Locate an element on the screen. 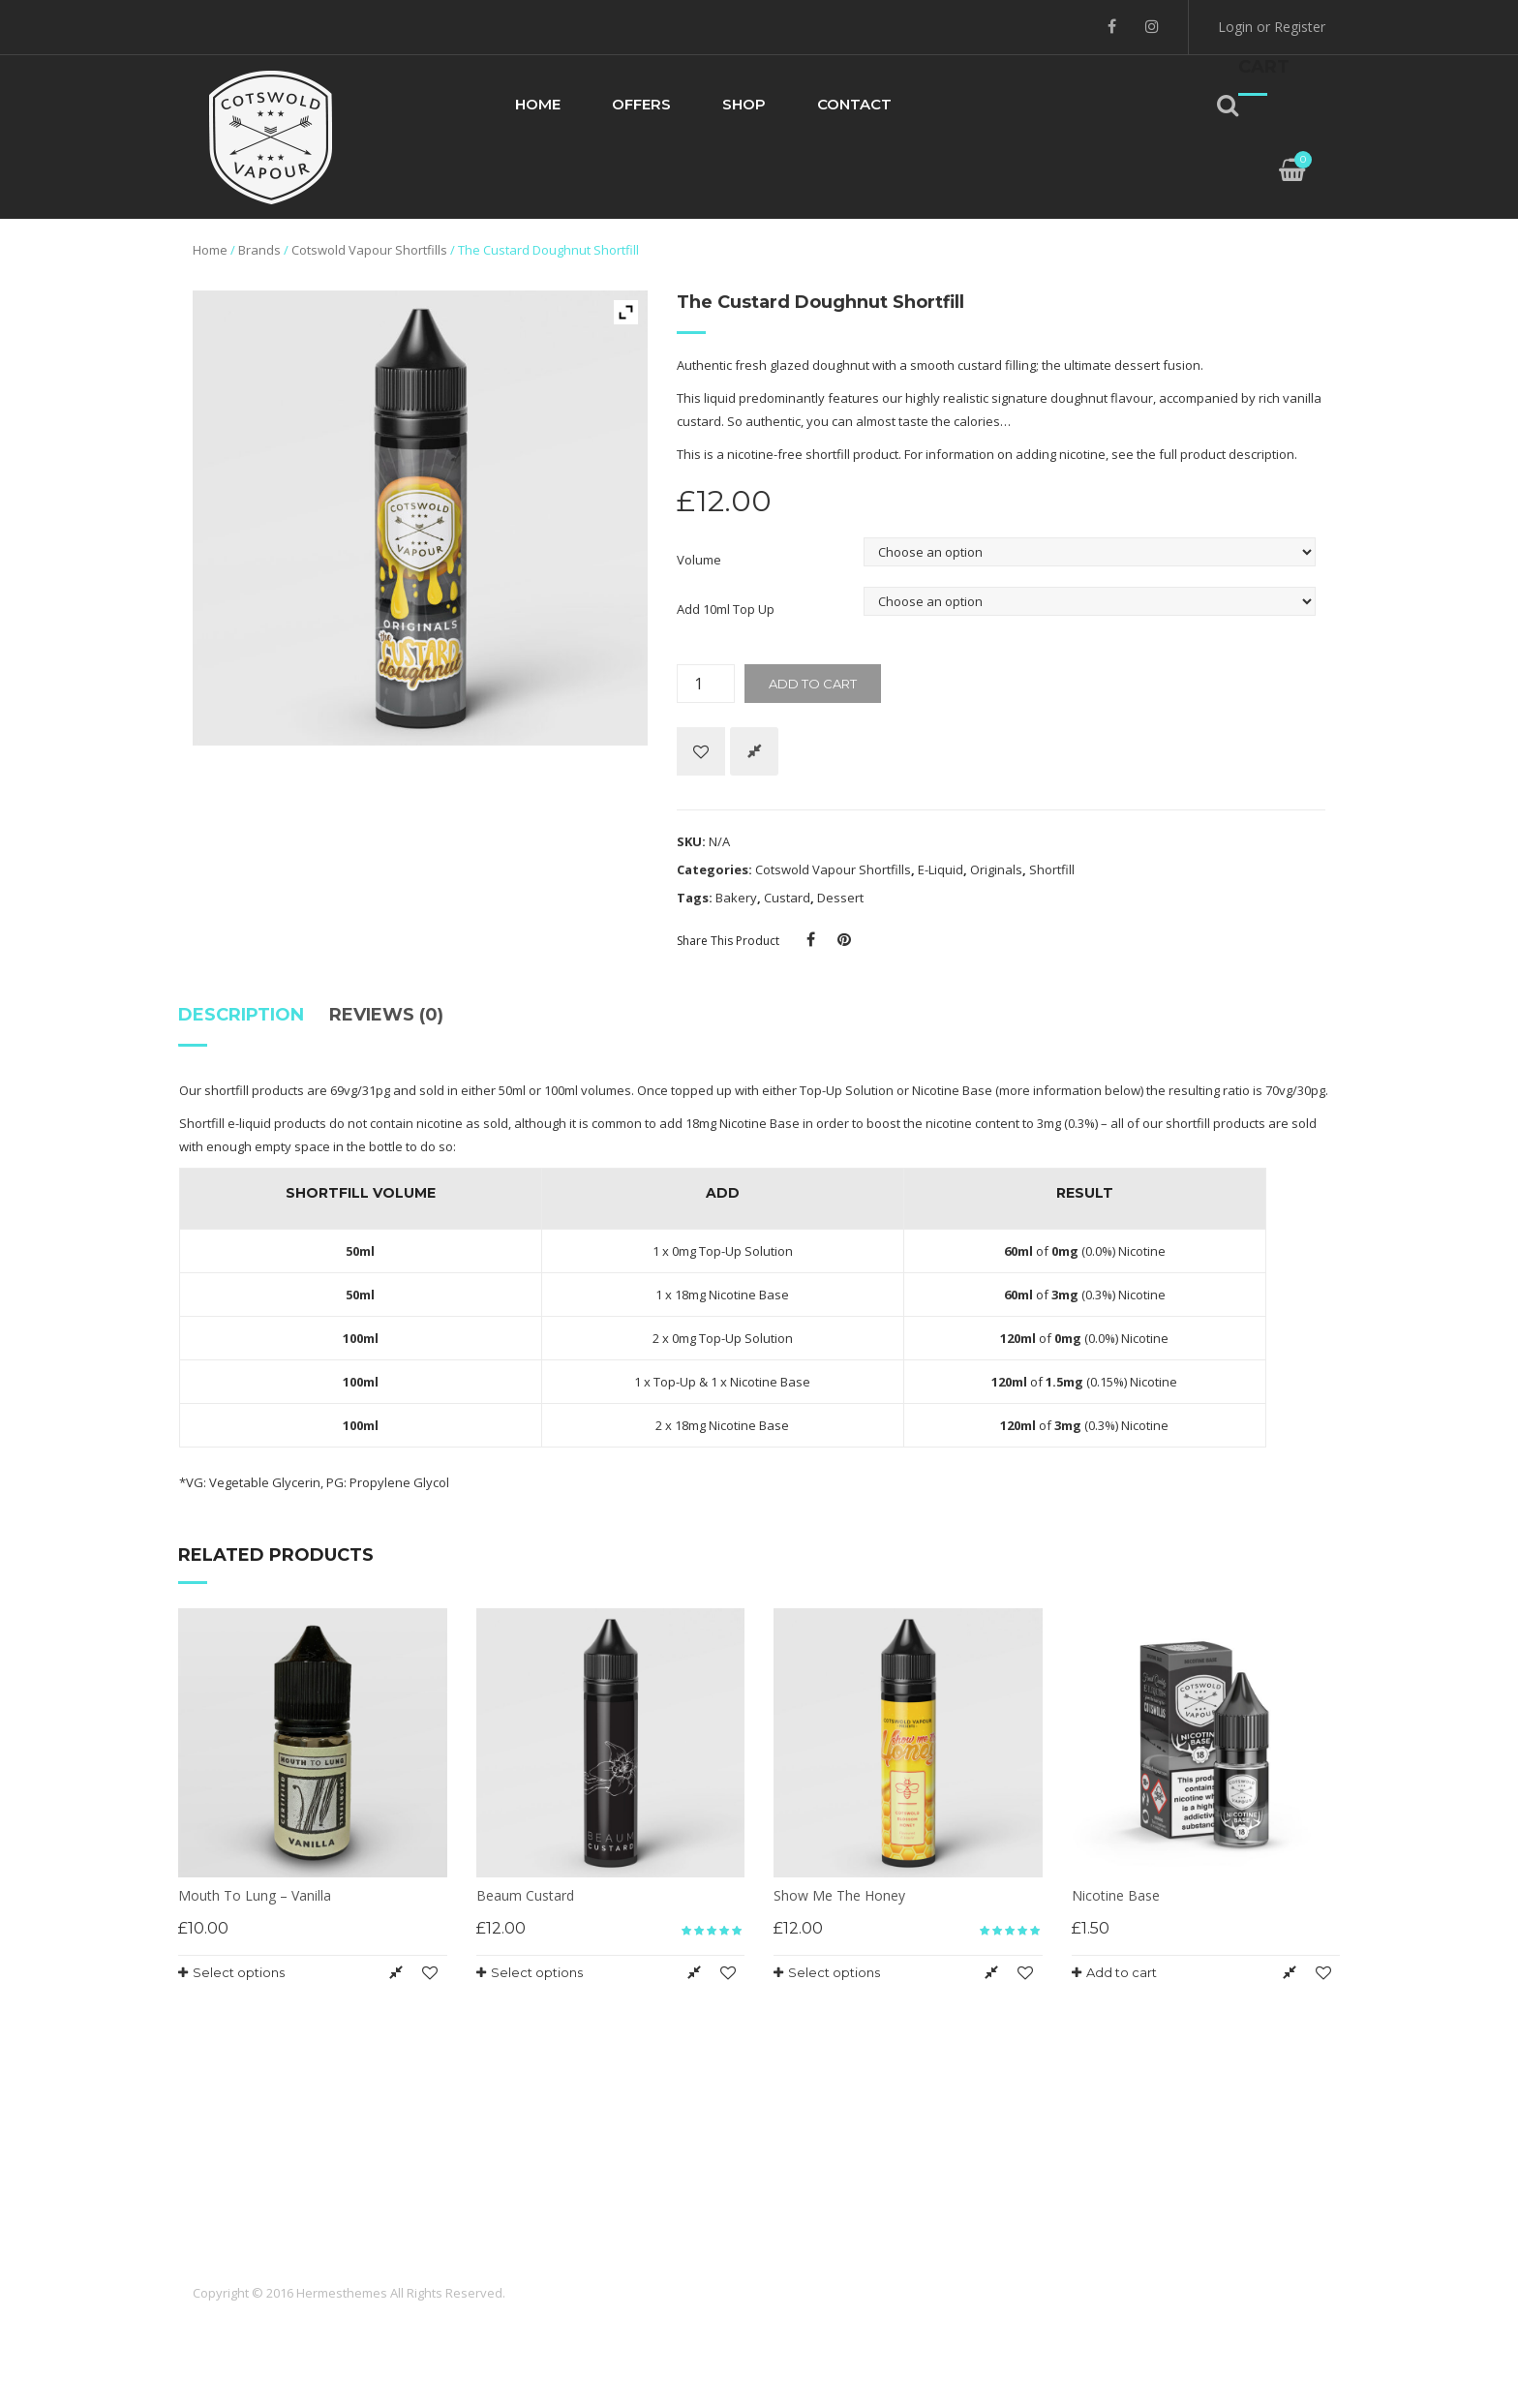  Select options [Select options for “Mouth To Lung - Vanilla”] is located at coordinates (239, 1972).